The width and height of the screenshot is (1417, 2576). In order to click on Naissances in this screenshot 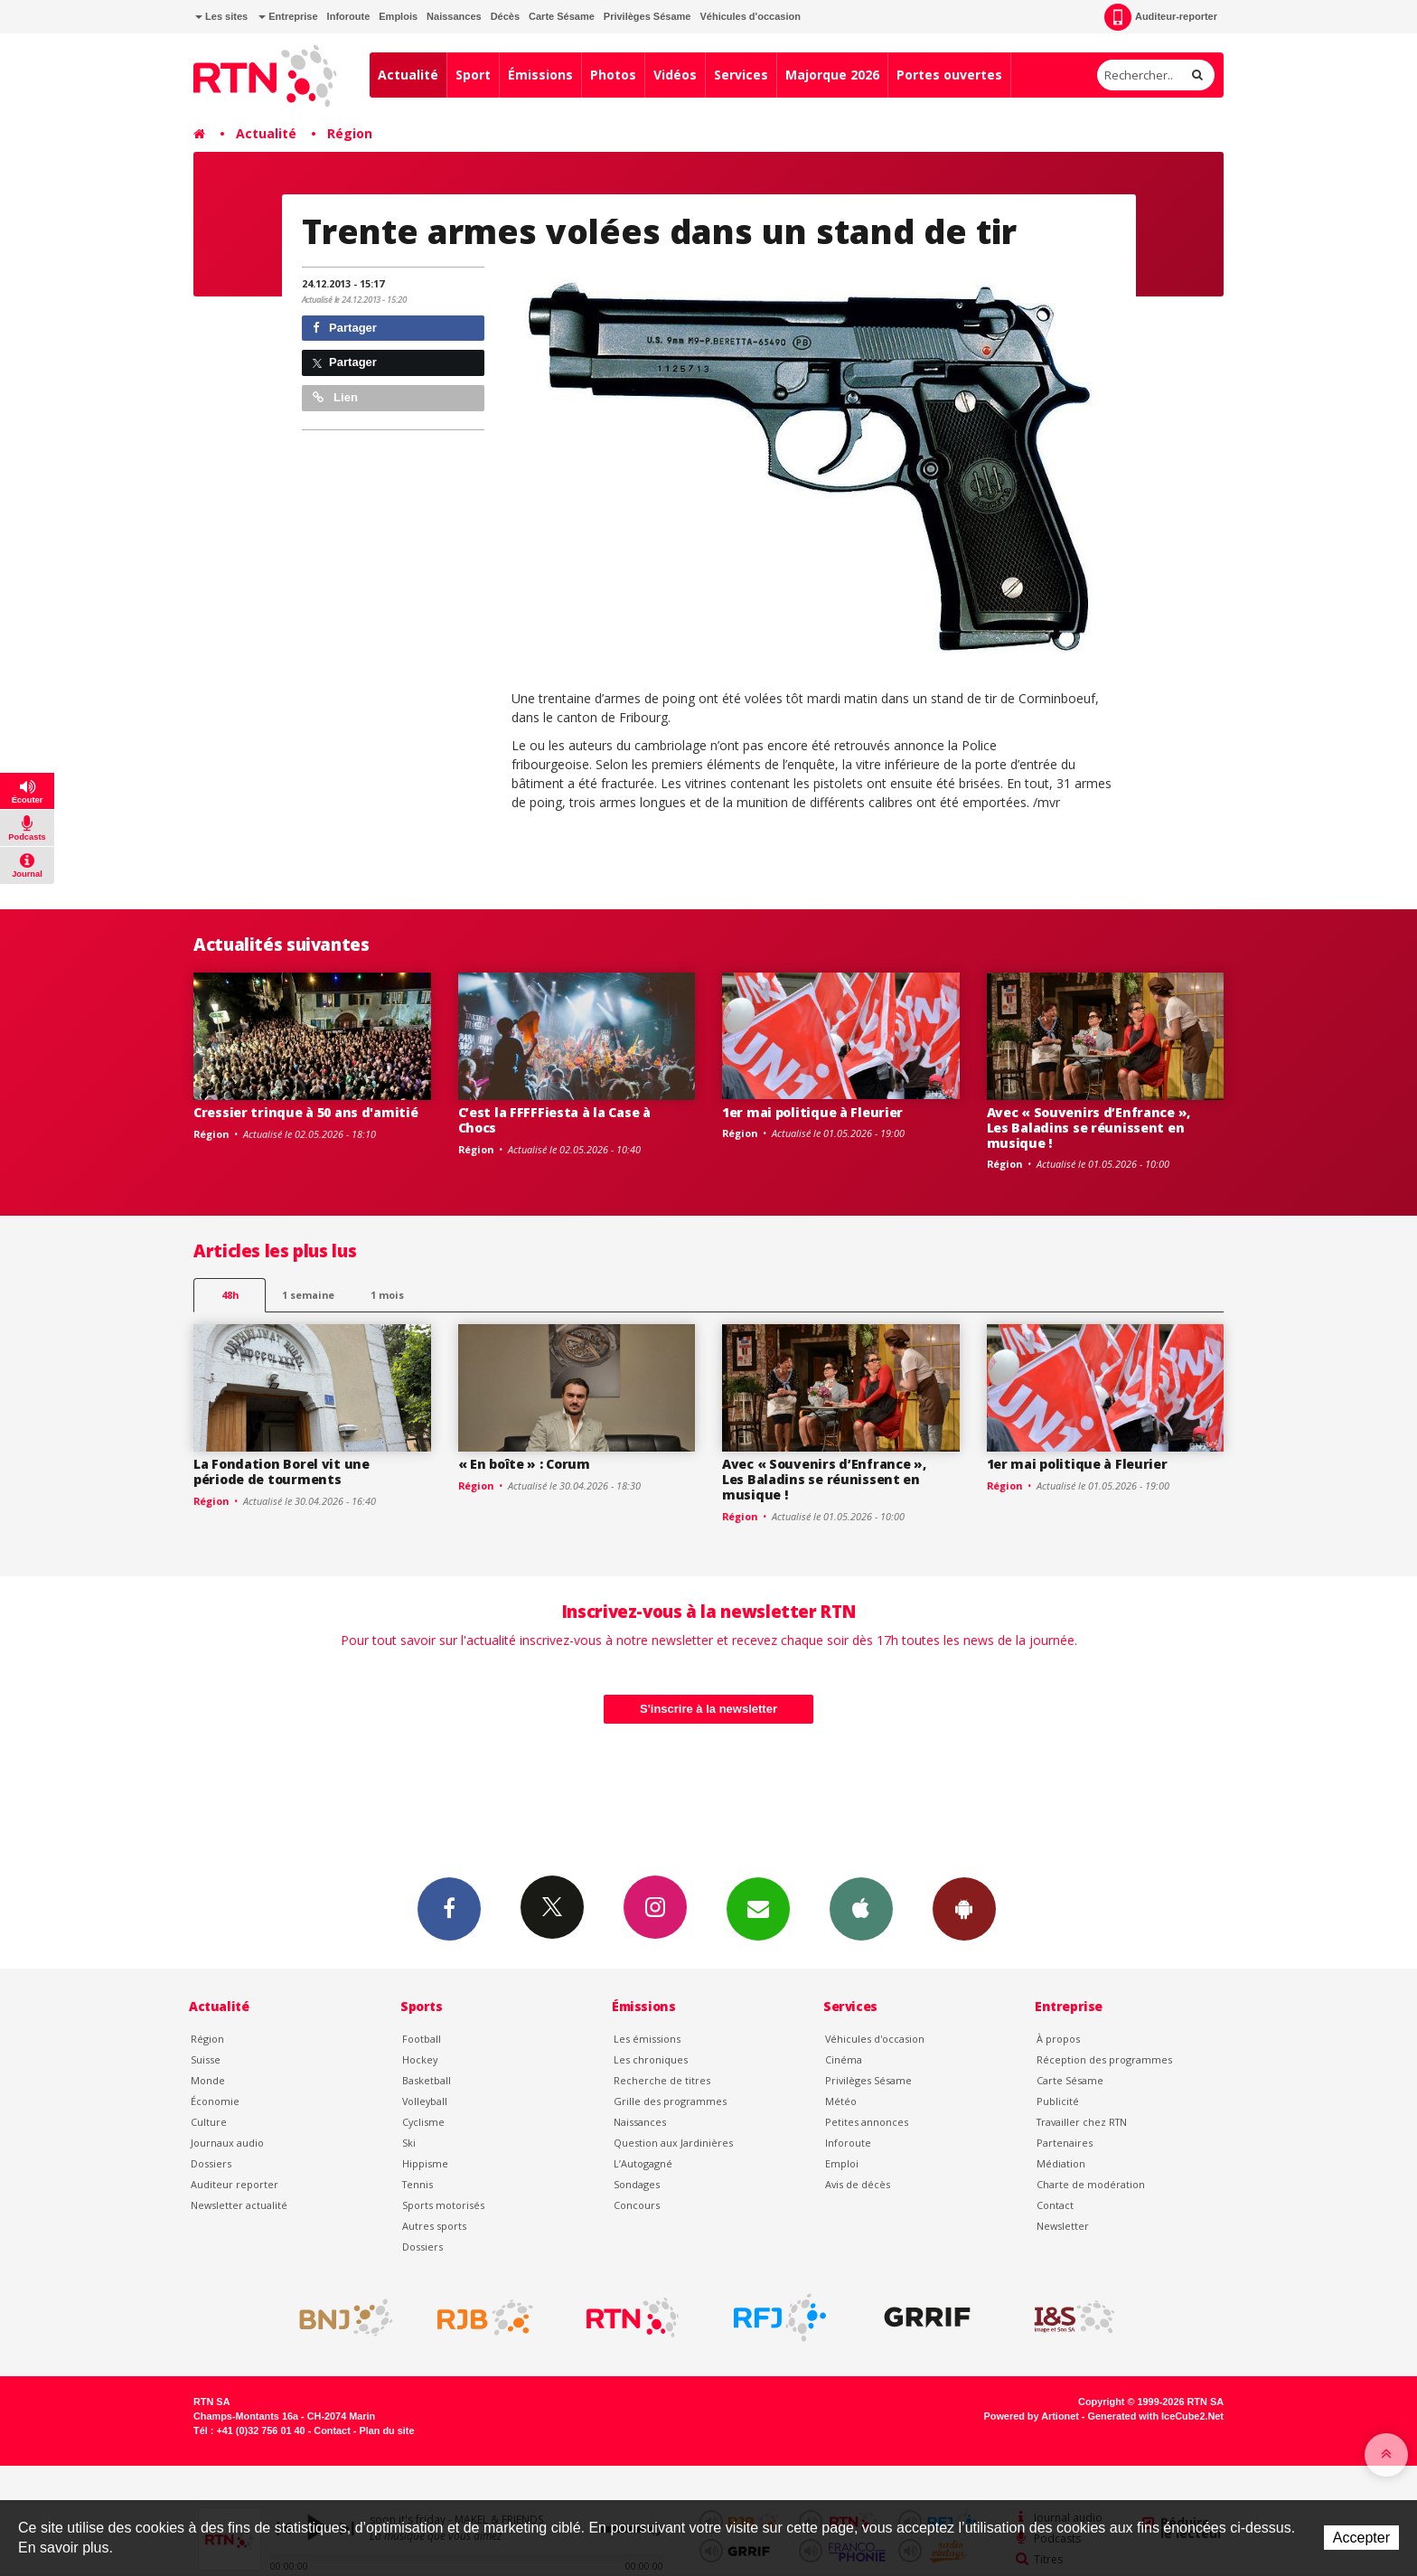, I will do `click(454, 16)`.